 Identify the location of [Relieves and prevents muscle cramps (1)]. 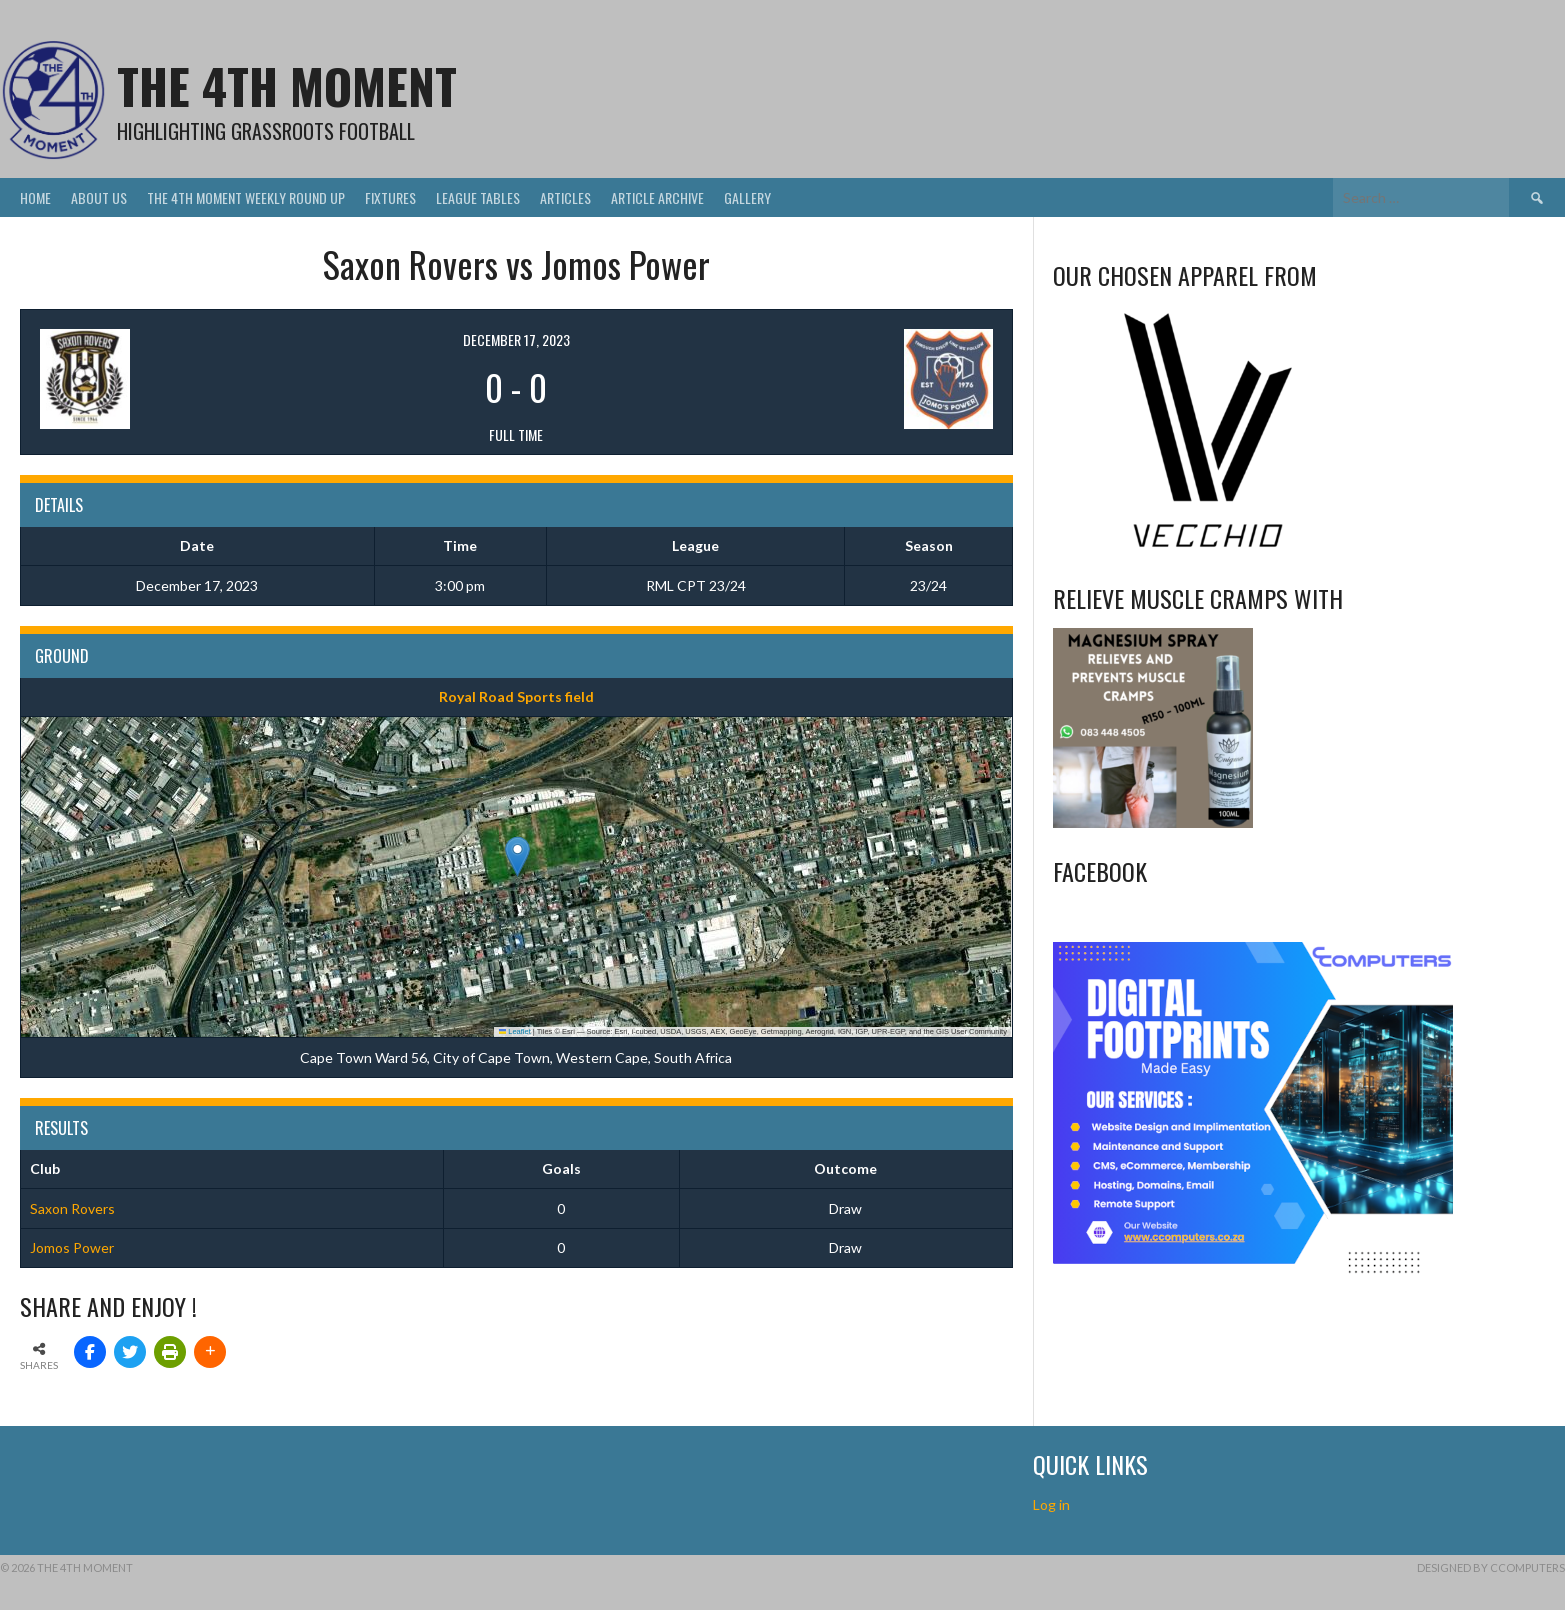
(1153, 822).